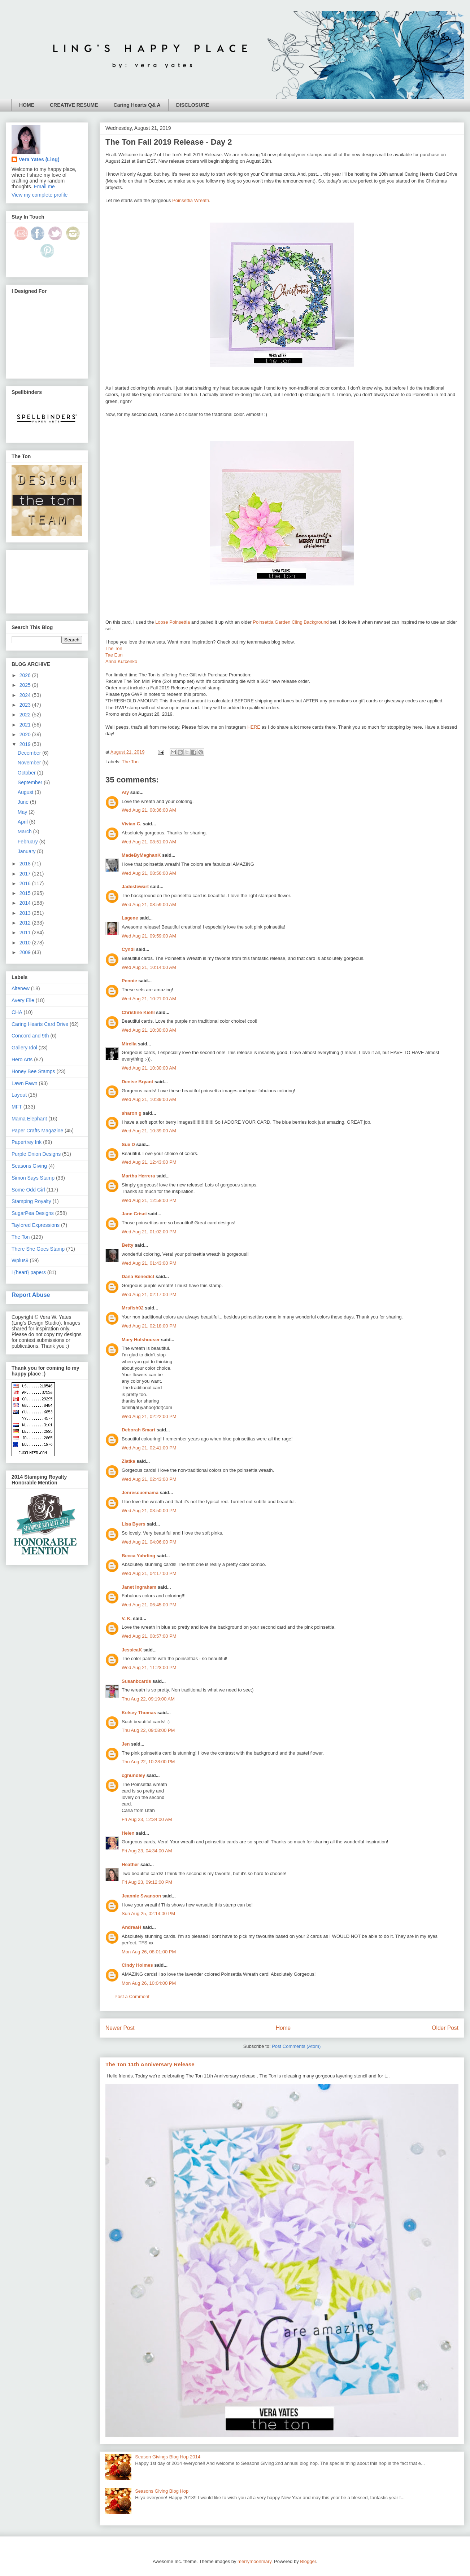 This screenshot has height=2576, width=470. I want to click on Helen, so click(128, 1833).